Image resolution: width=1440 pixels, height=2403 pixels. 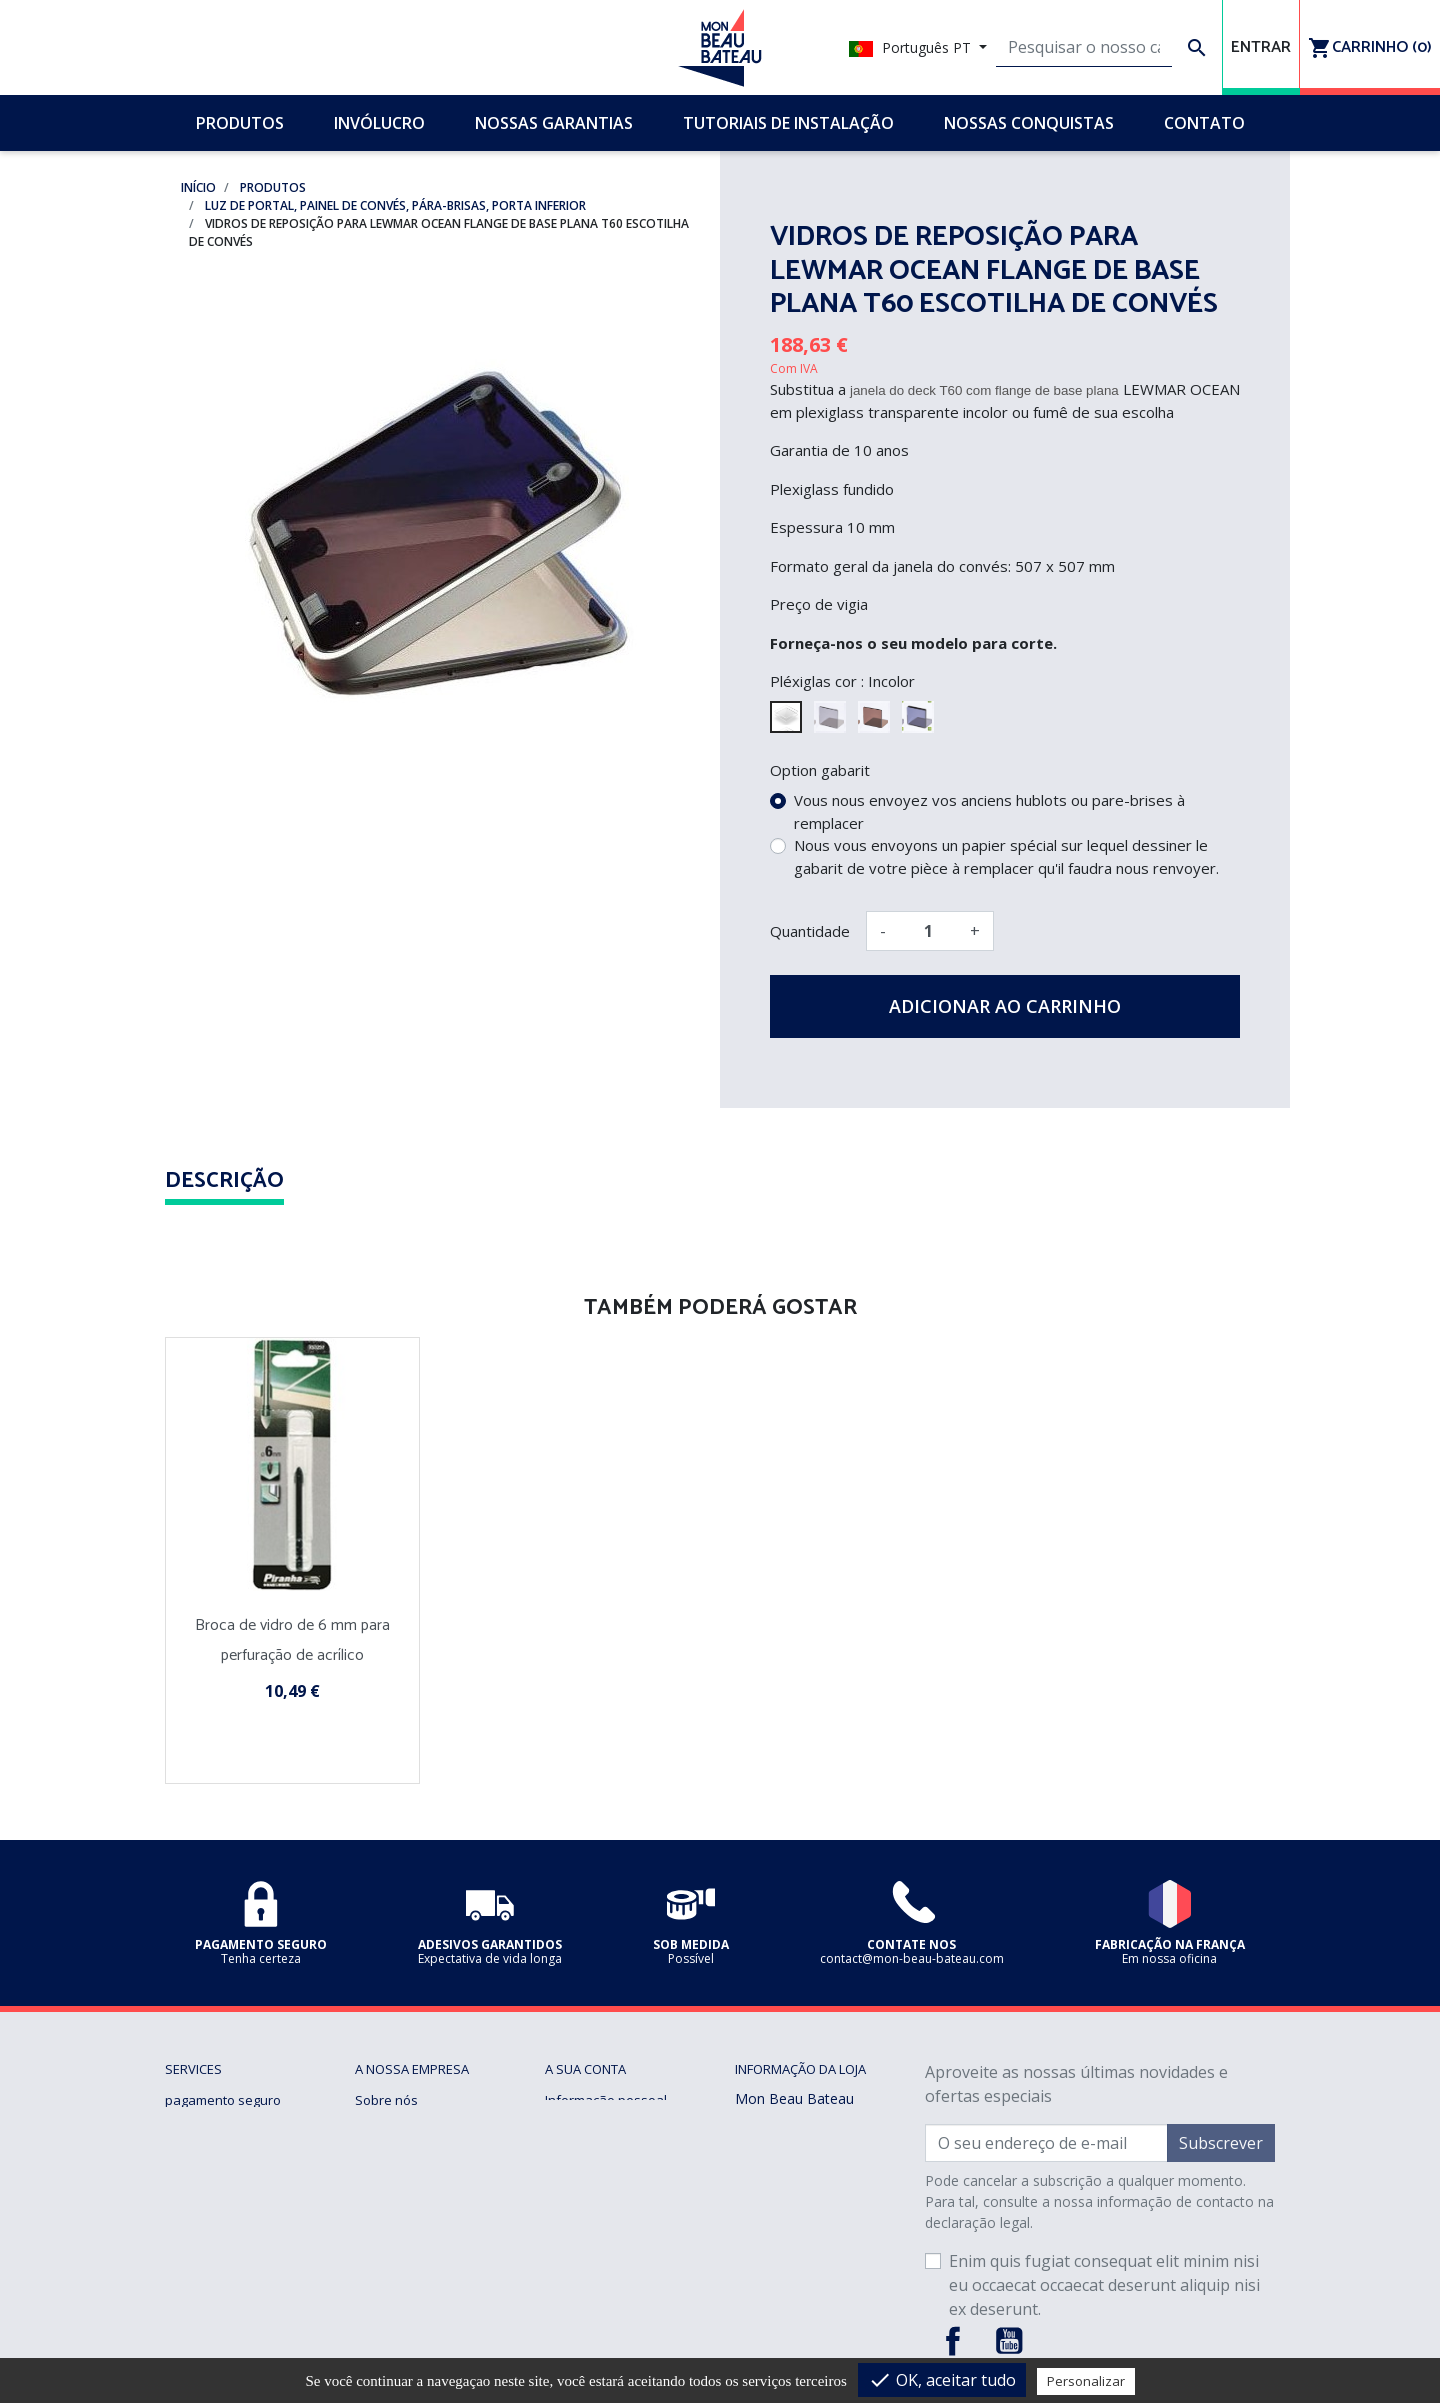 I want to click on pagamento seguro, so click(x=223, y=2100).